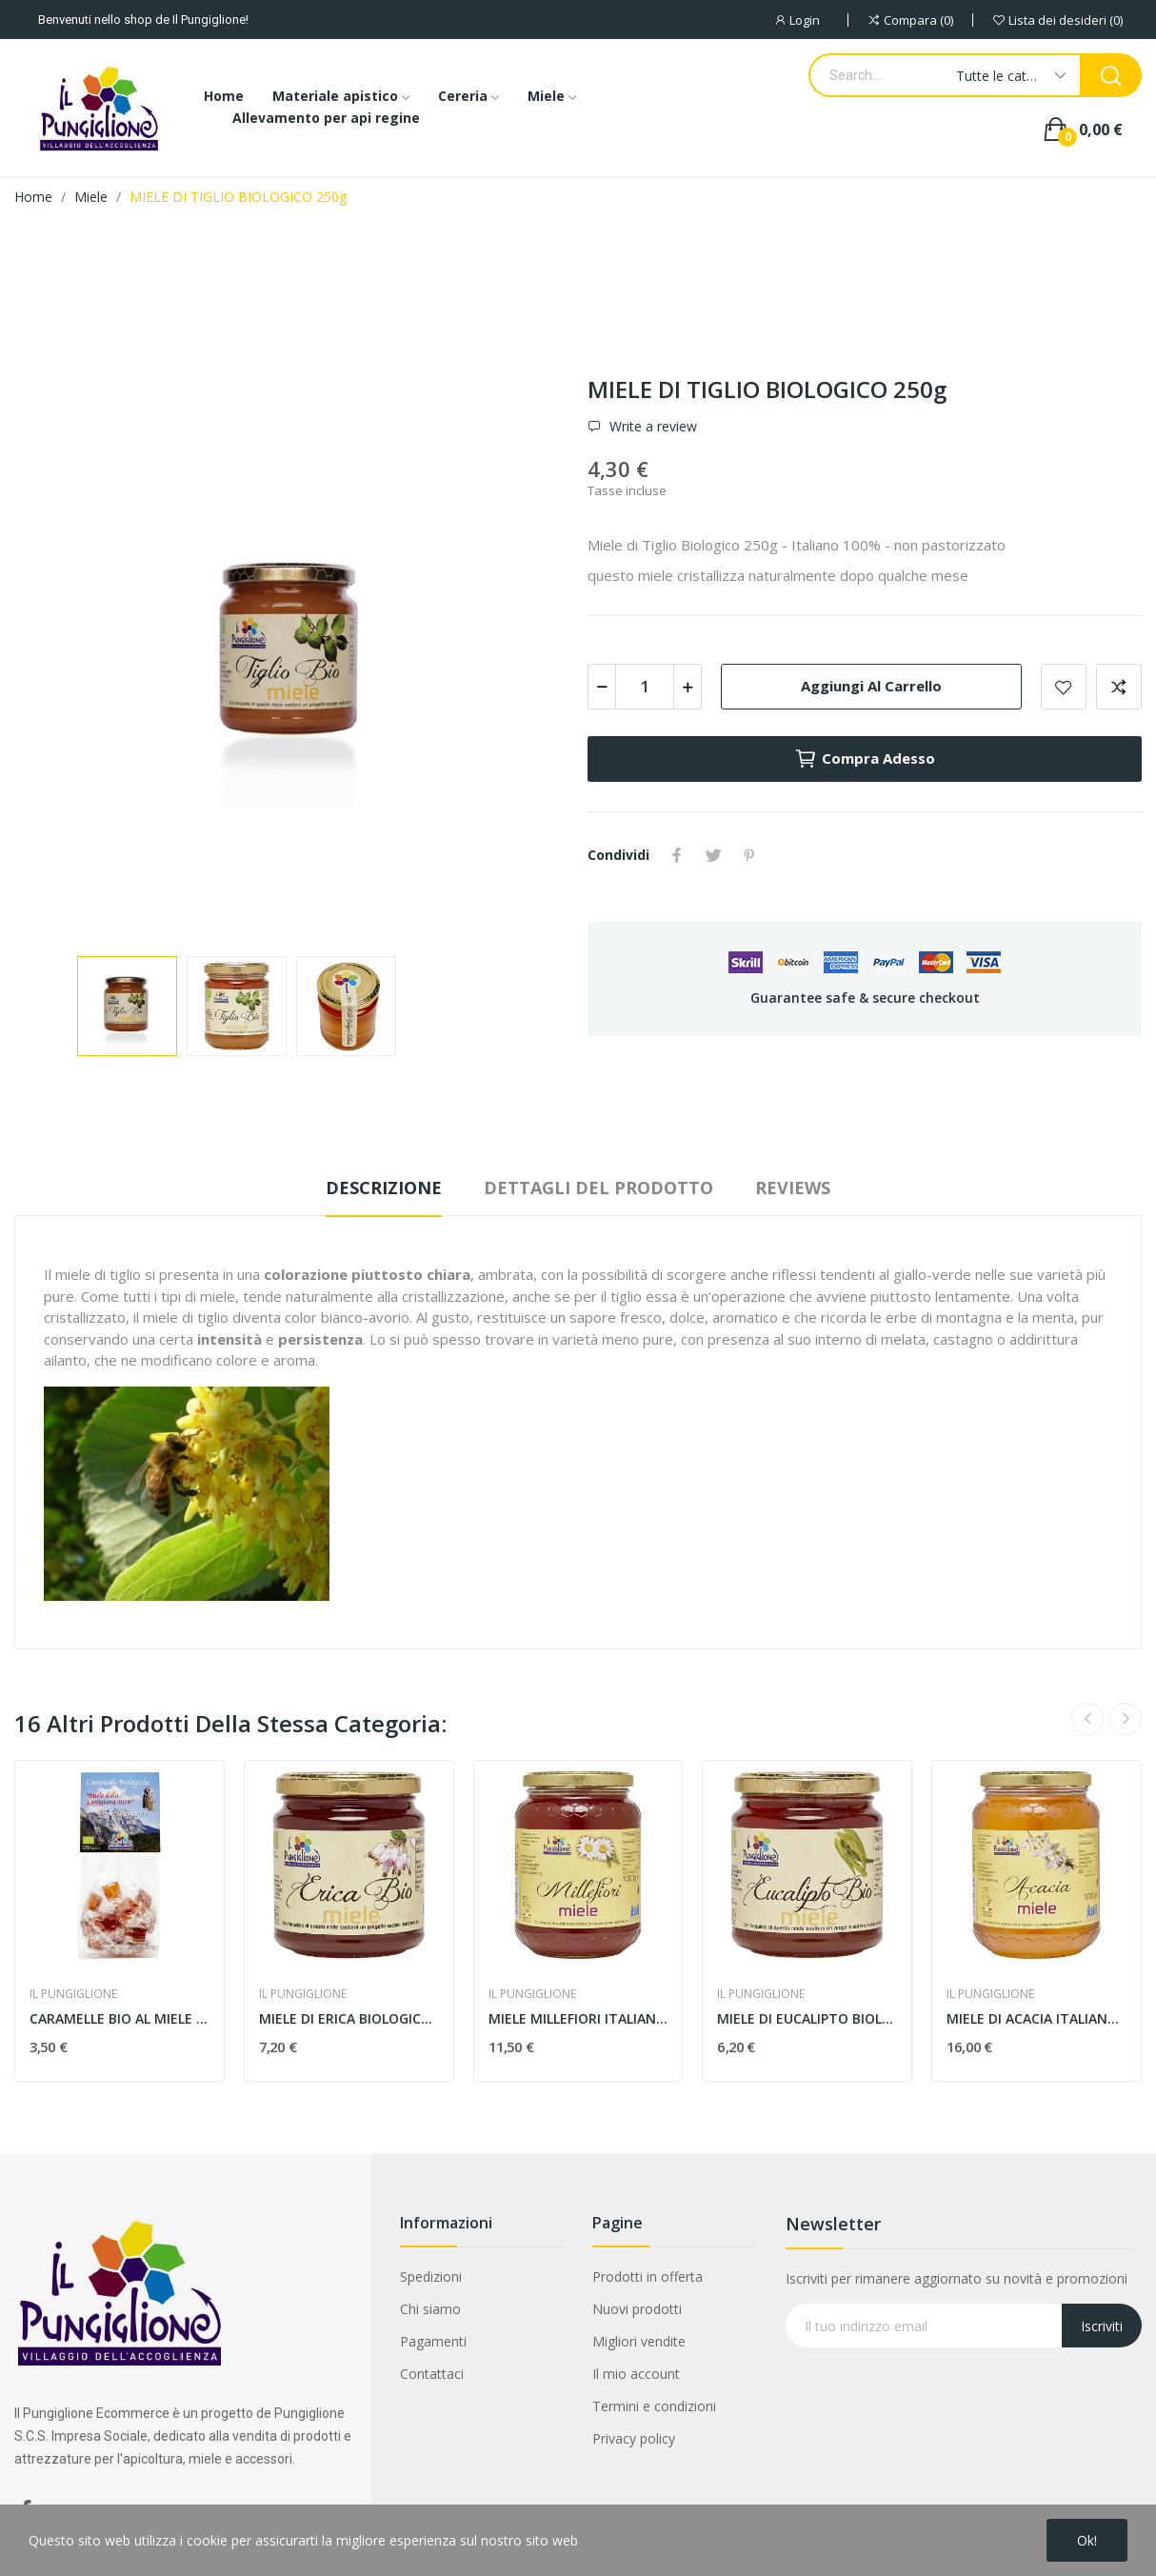  What do you see at coordinates (651, 426) in the screenshot?
I see `Write a review` at bounding box center [651, 426].